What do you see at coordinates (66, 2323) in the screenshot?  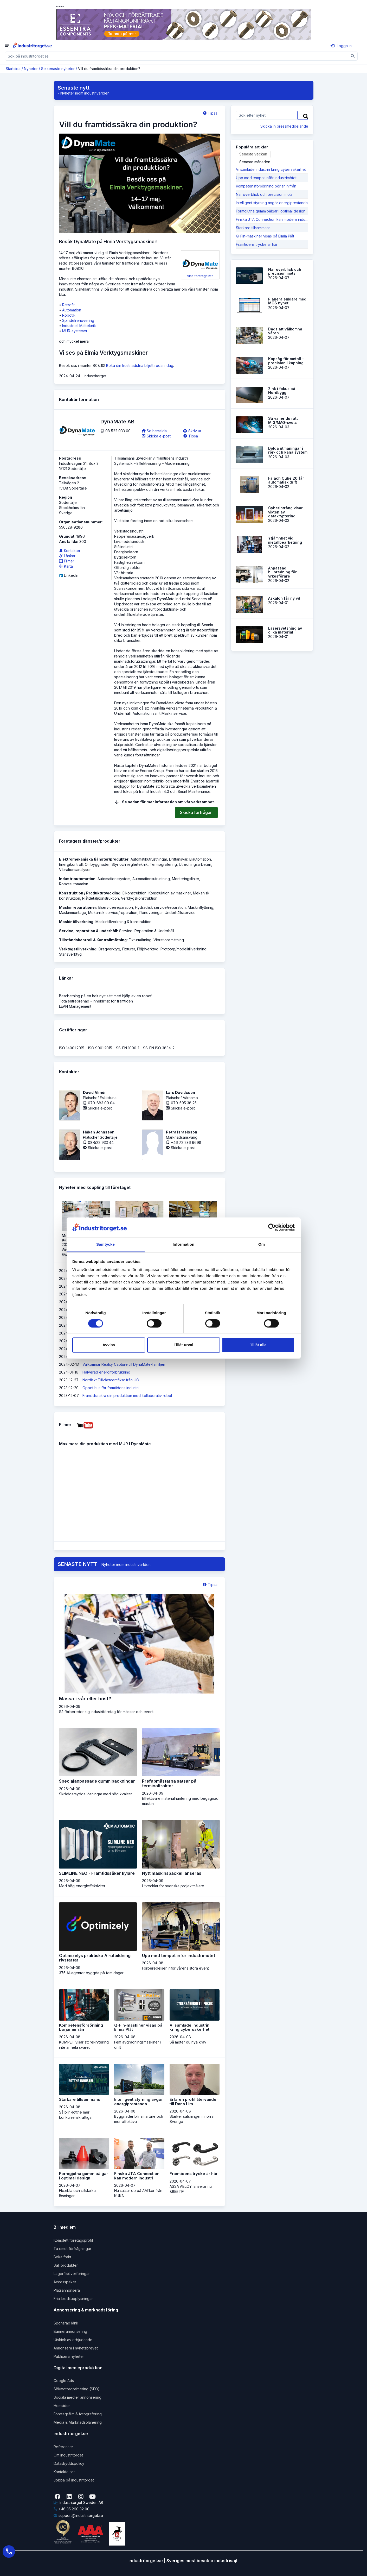 I see `Sponsrad länk` at bounding box center [66, 2323].